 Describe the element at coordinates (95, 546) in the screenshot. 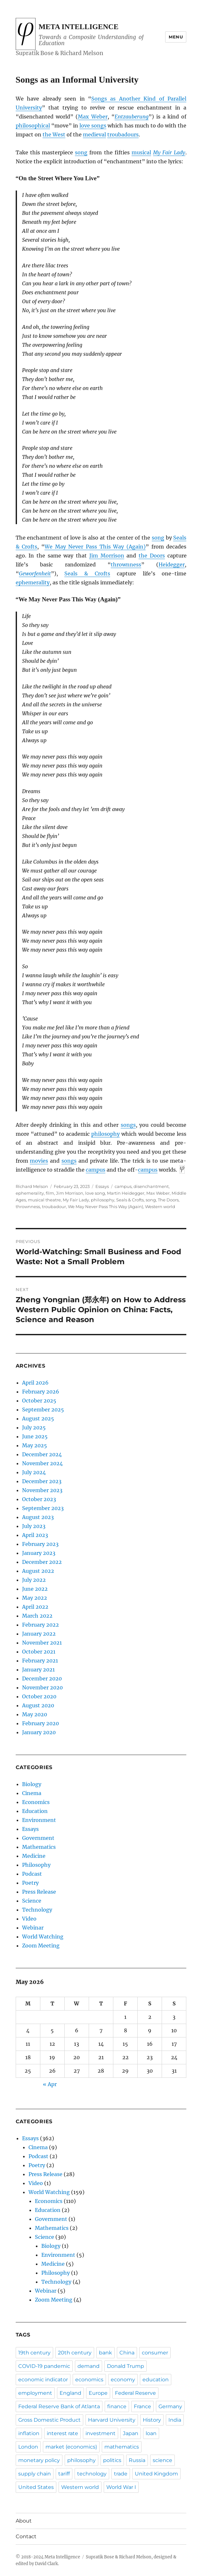

I see `We May Never Pass This Way (Again)` at that location.